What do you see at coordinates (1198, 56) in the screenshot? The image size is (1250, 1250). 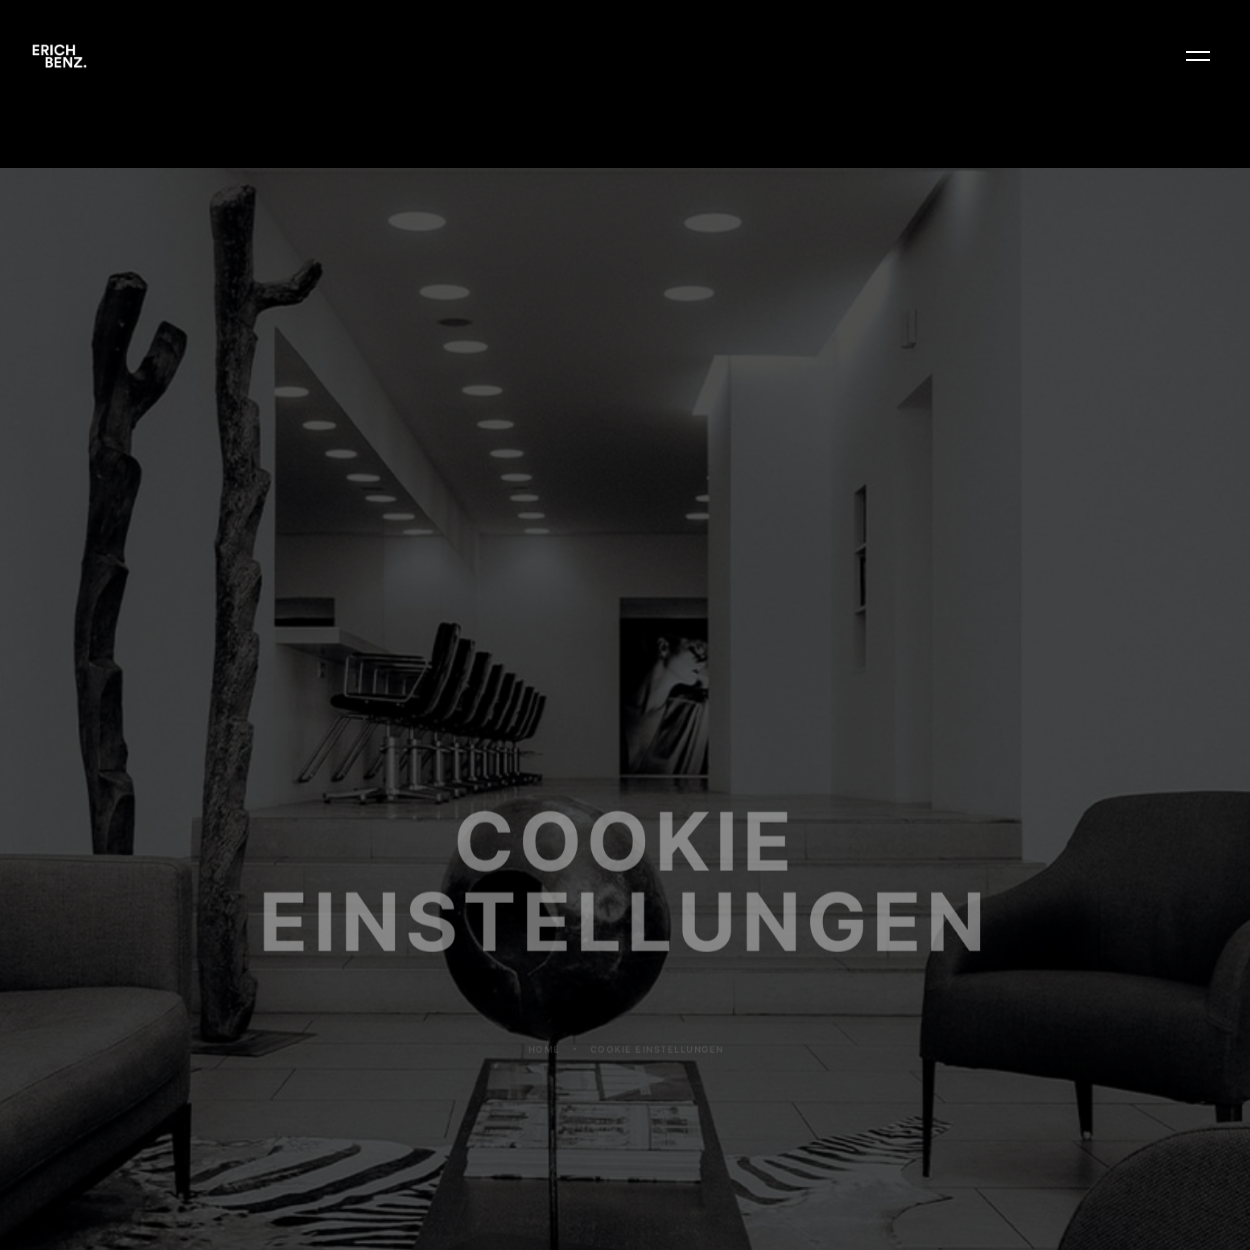 I see `[button]` at bounding box center [1198, 56].